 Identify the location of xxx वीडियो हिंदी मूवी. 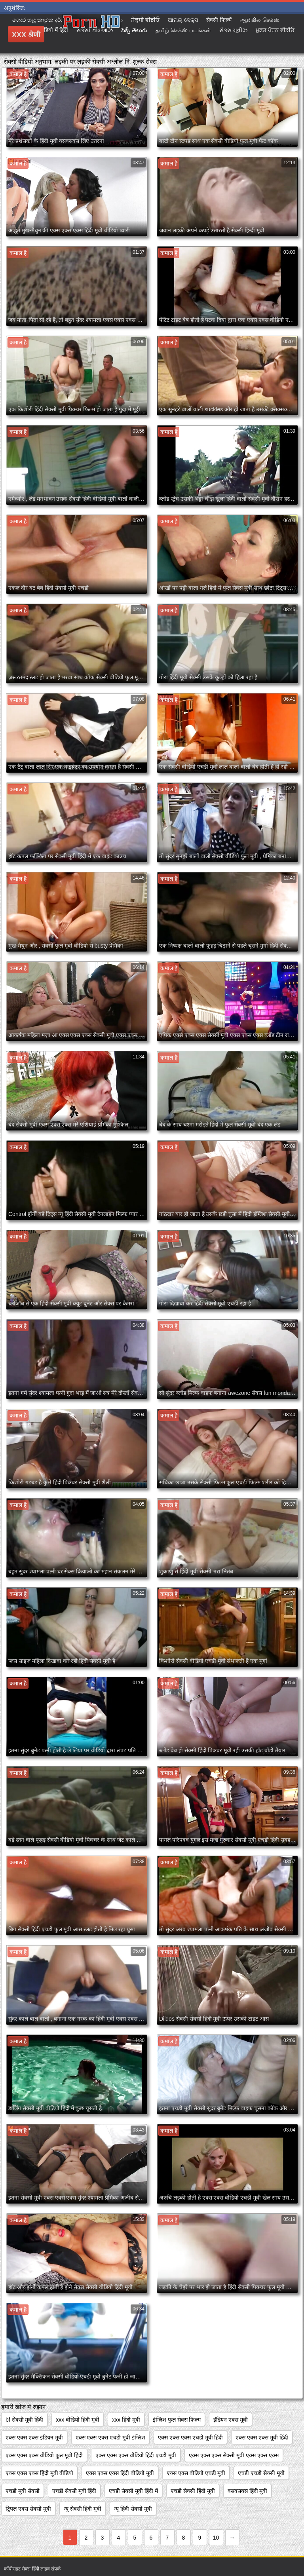
(77, 2419).